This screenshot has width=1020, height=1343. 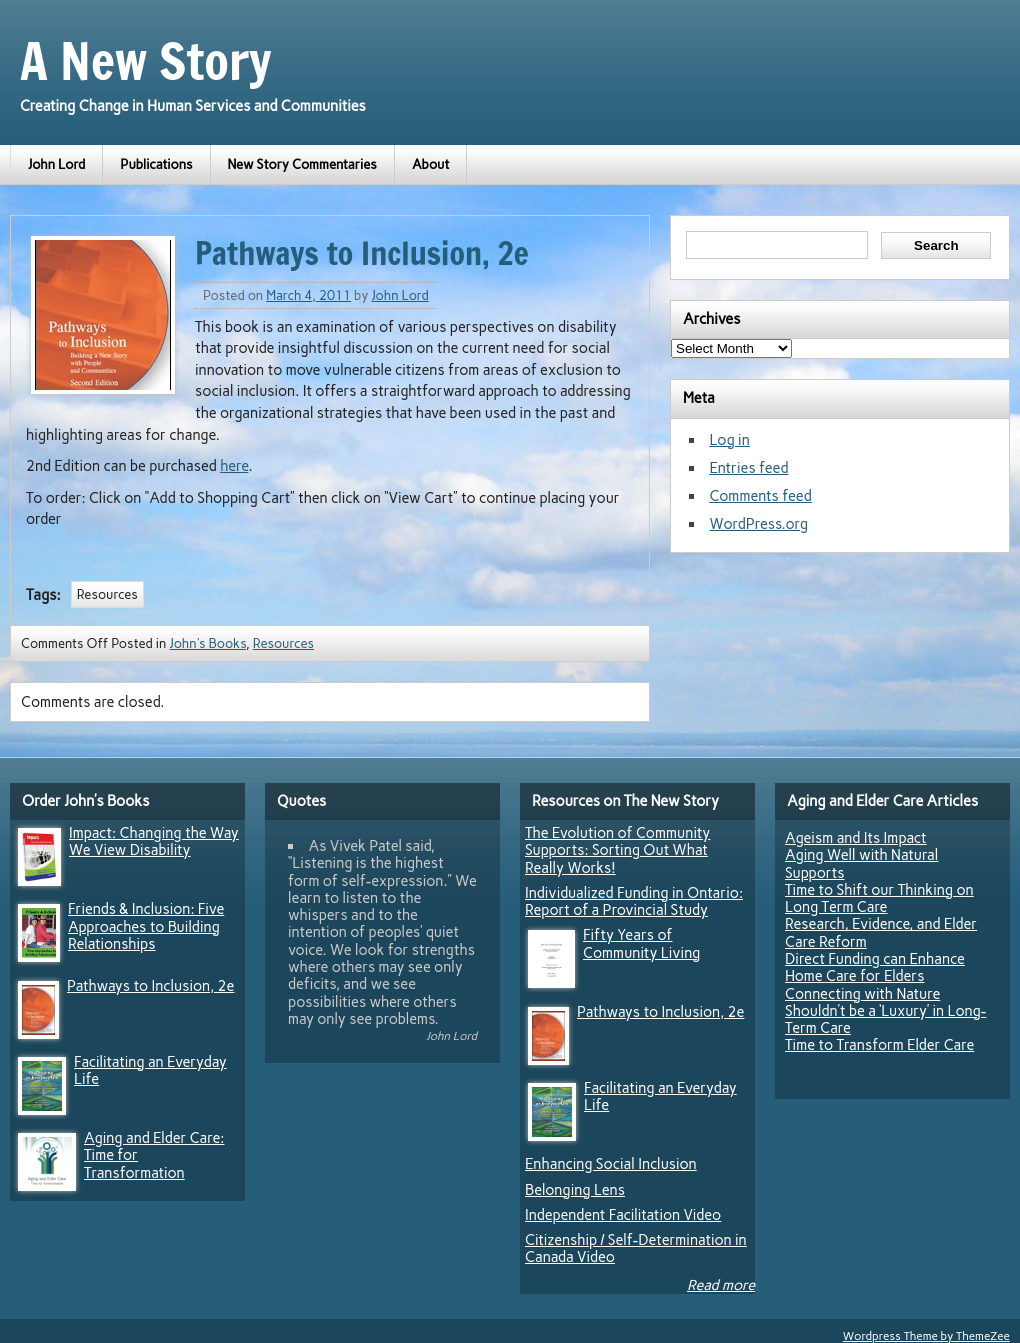 What do you see at coordinates (758, 524) in the screenshot?
I see `WordPress.org` at bounding box center [758, 524].